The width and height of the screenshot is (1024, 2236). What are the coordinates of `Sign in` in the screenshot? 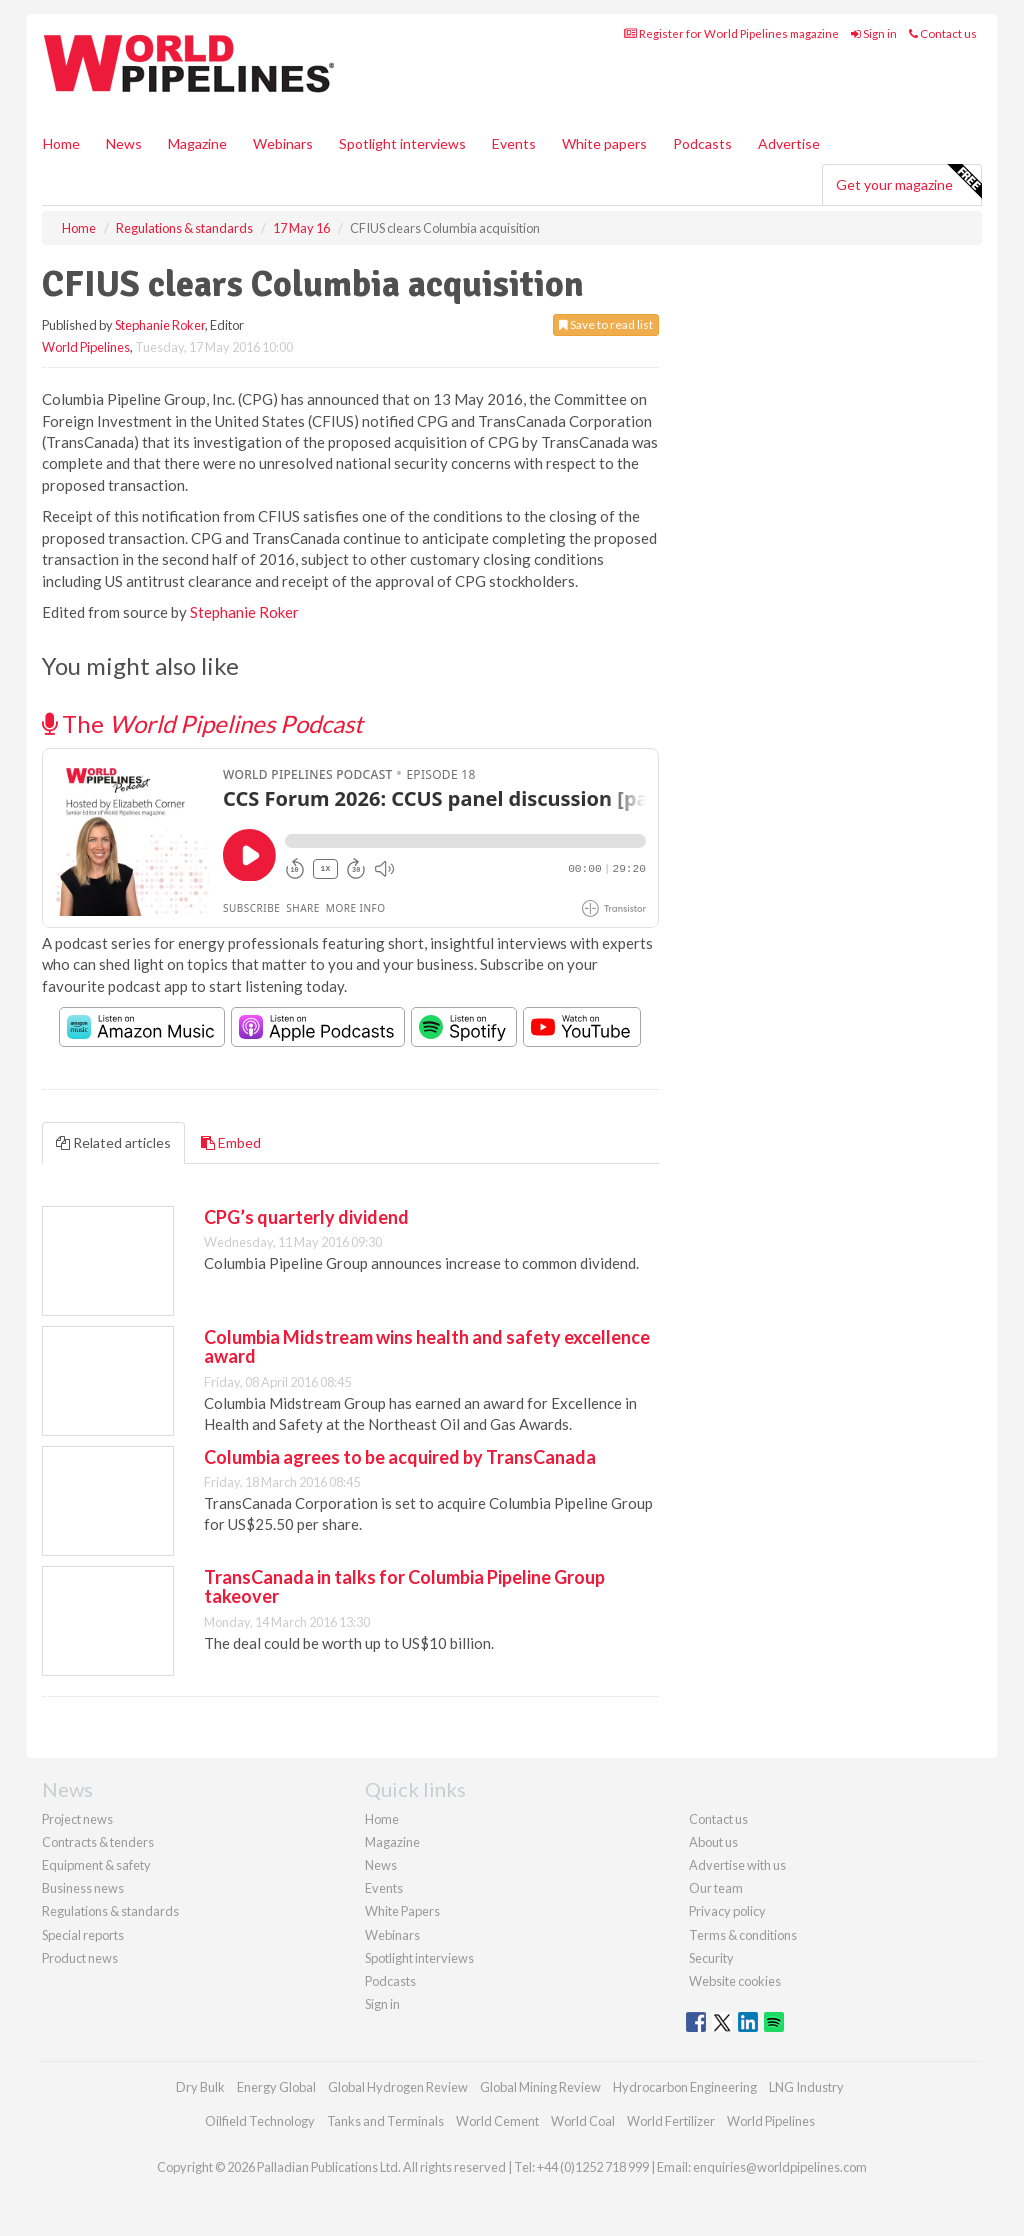 It's located at (874, 33).